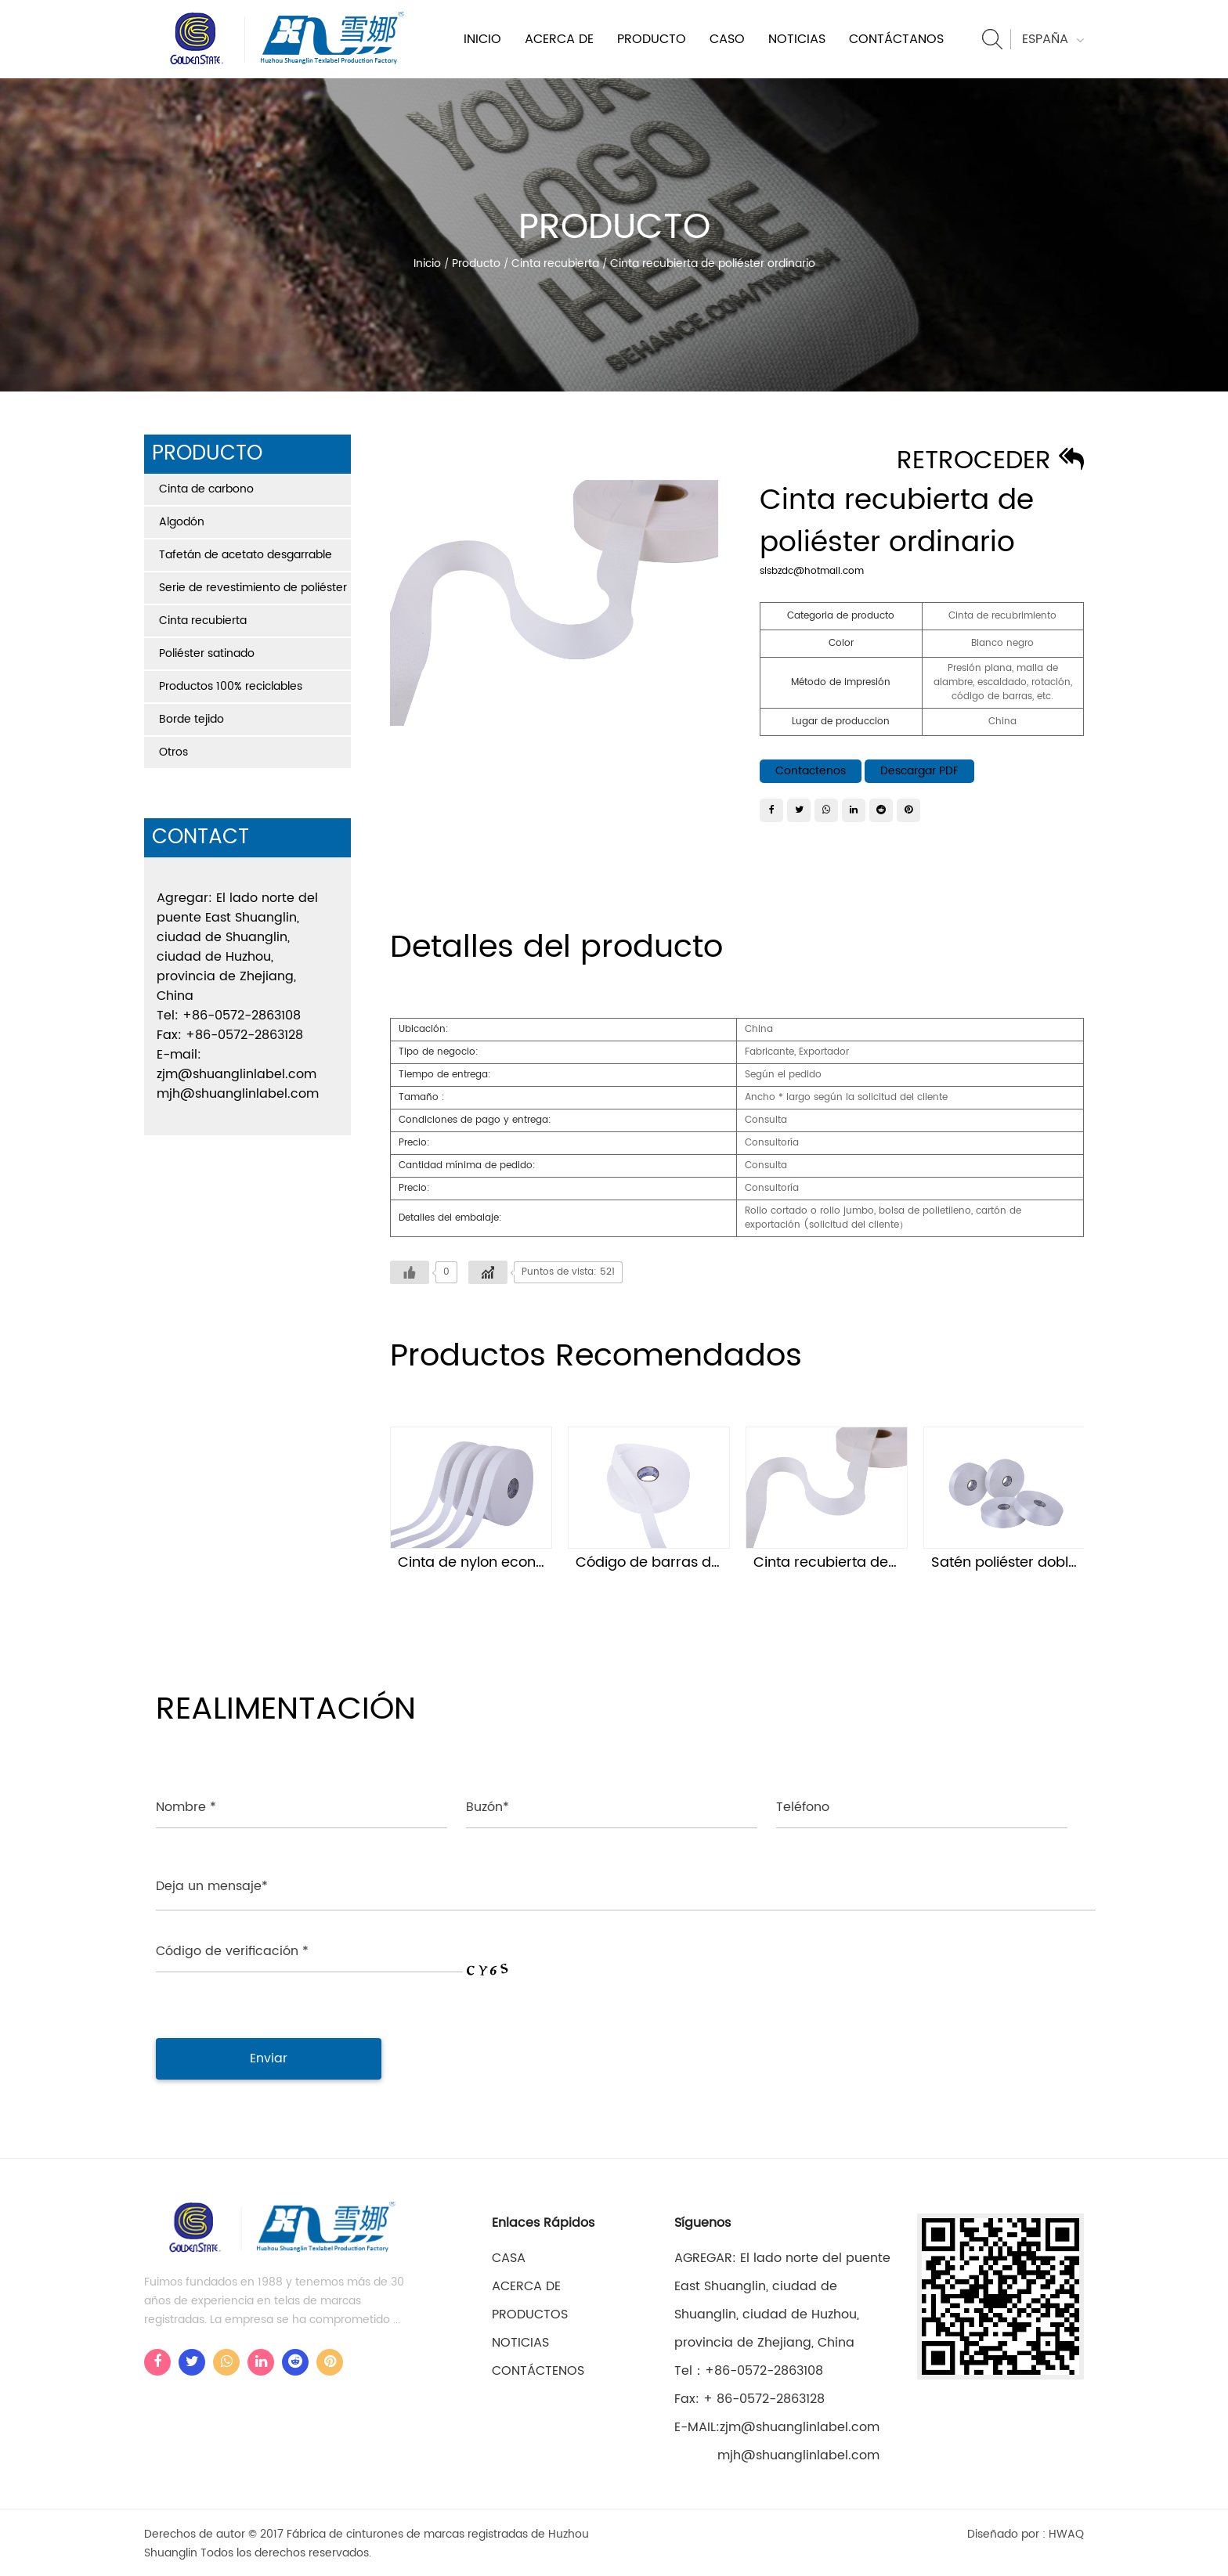 The height and width of the screenshot is (2576, 1228). I want to click on Buzón*, so click(487, 1807).